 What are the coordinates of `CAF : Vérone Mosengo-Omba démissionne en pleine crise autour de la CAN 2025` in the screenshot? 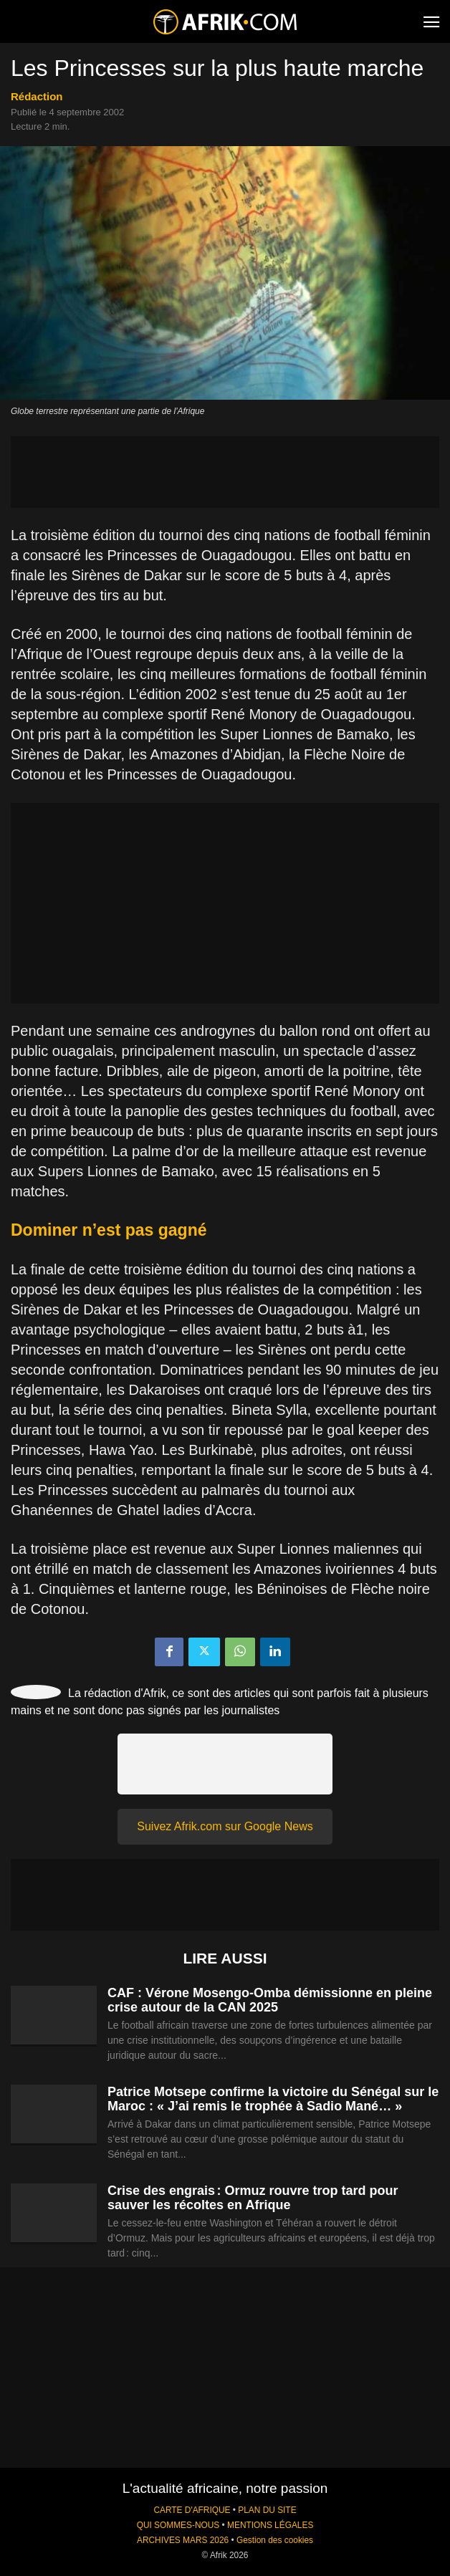 It's located at (269, 2000).